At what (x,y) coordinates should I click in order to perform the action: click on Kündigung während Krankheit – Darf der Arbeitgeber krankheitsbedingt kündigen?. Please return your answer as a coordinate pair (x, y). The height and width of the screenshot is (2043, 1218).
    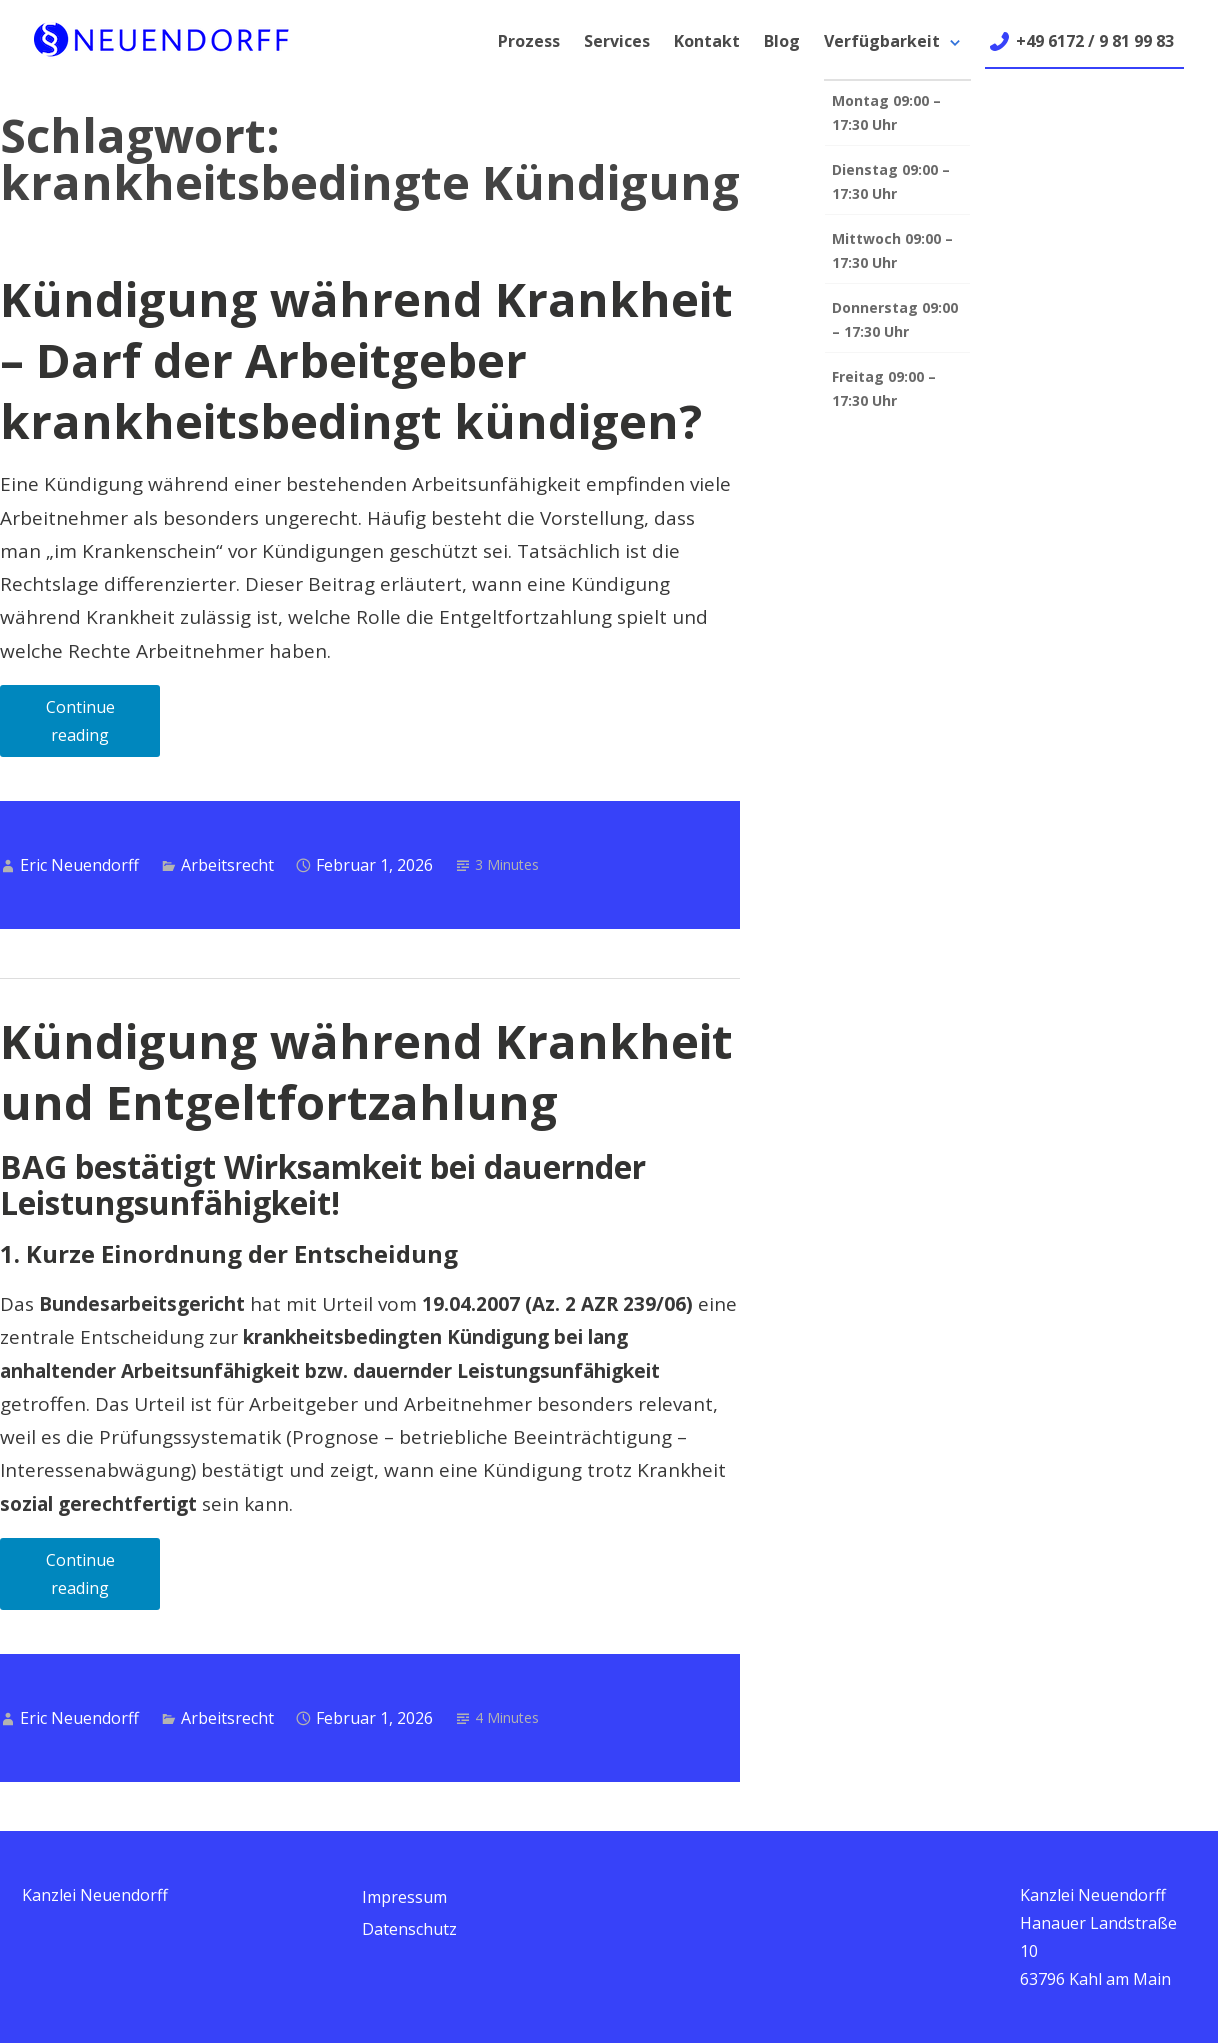
    Looking at the image, I should click on (366, 360).